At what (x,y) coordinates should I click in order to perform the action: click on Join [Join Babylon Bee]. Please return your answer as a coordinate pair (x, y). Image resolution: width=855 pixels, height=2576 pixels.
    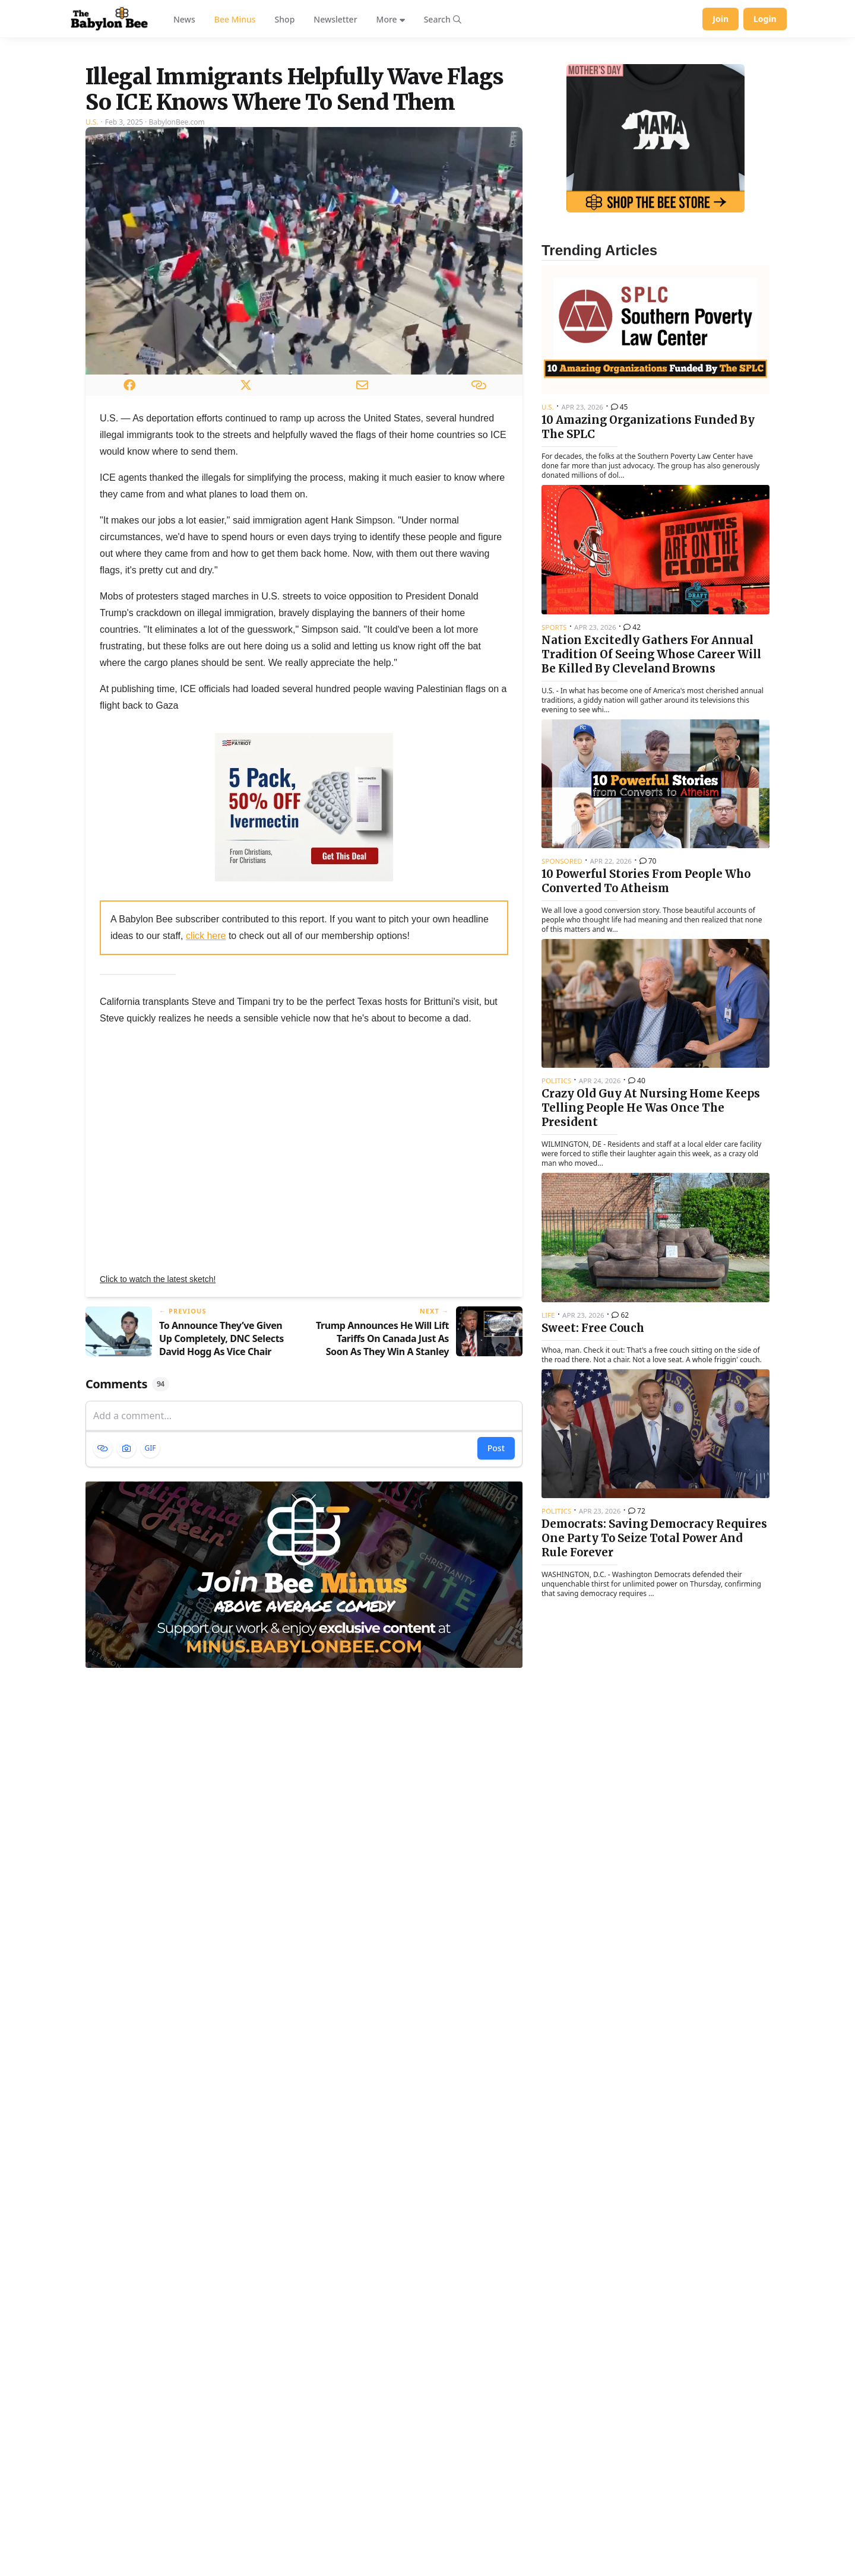
    Looking at the image, I should click on (720, 18).